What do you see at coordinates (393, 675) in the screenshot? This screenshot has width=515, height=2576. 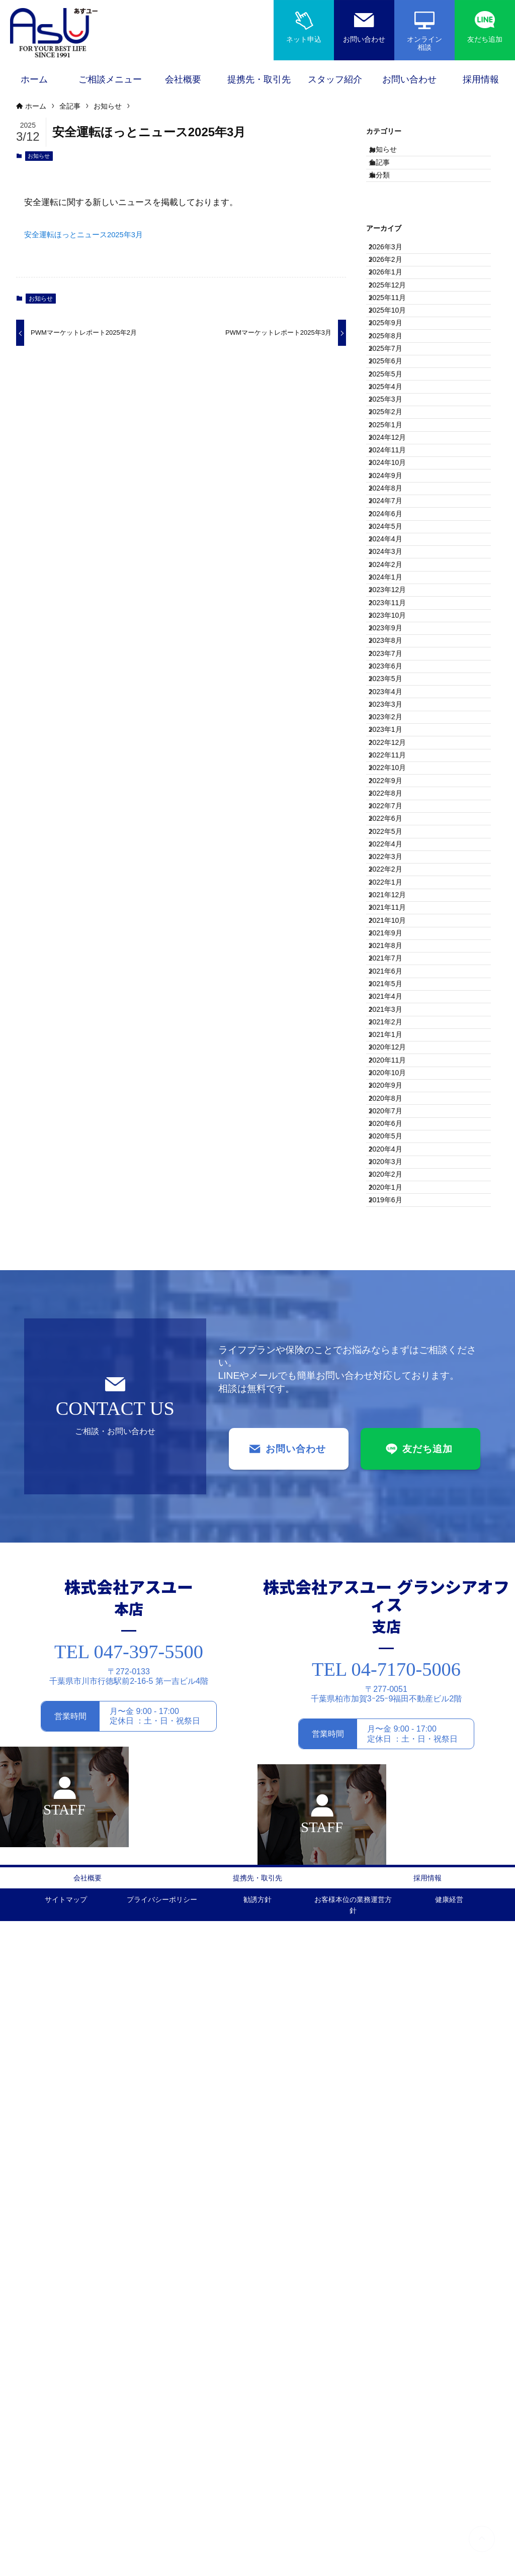 I see `2024年8月` at bounding box center [393, 675].